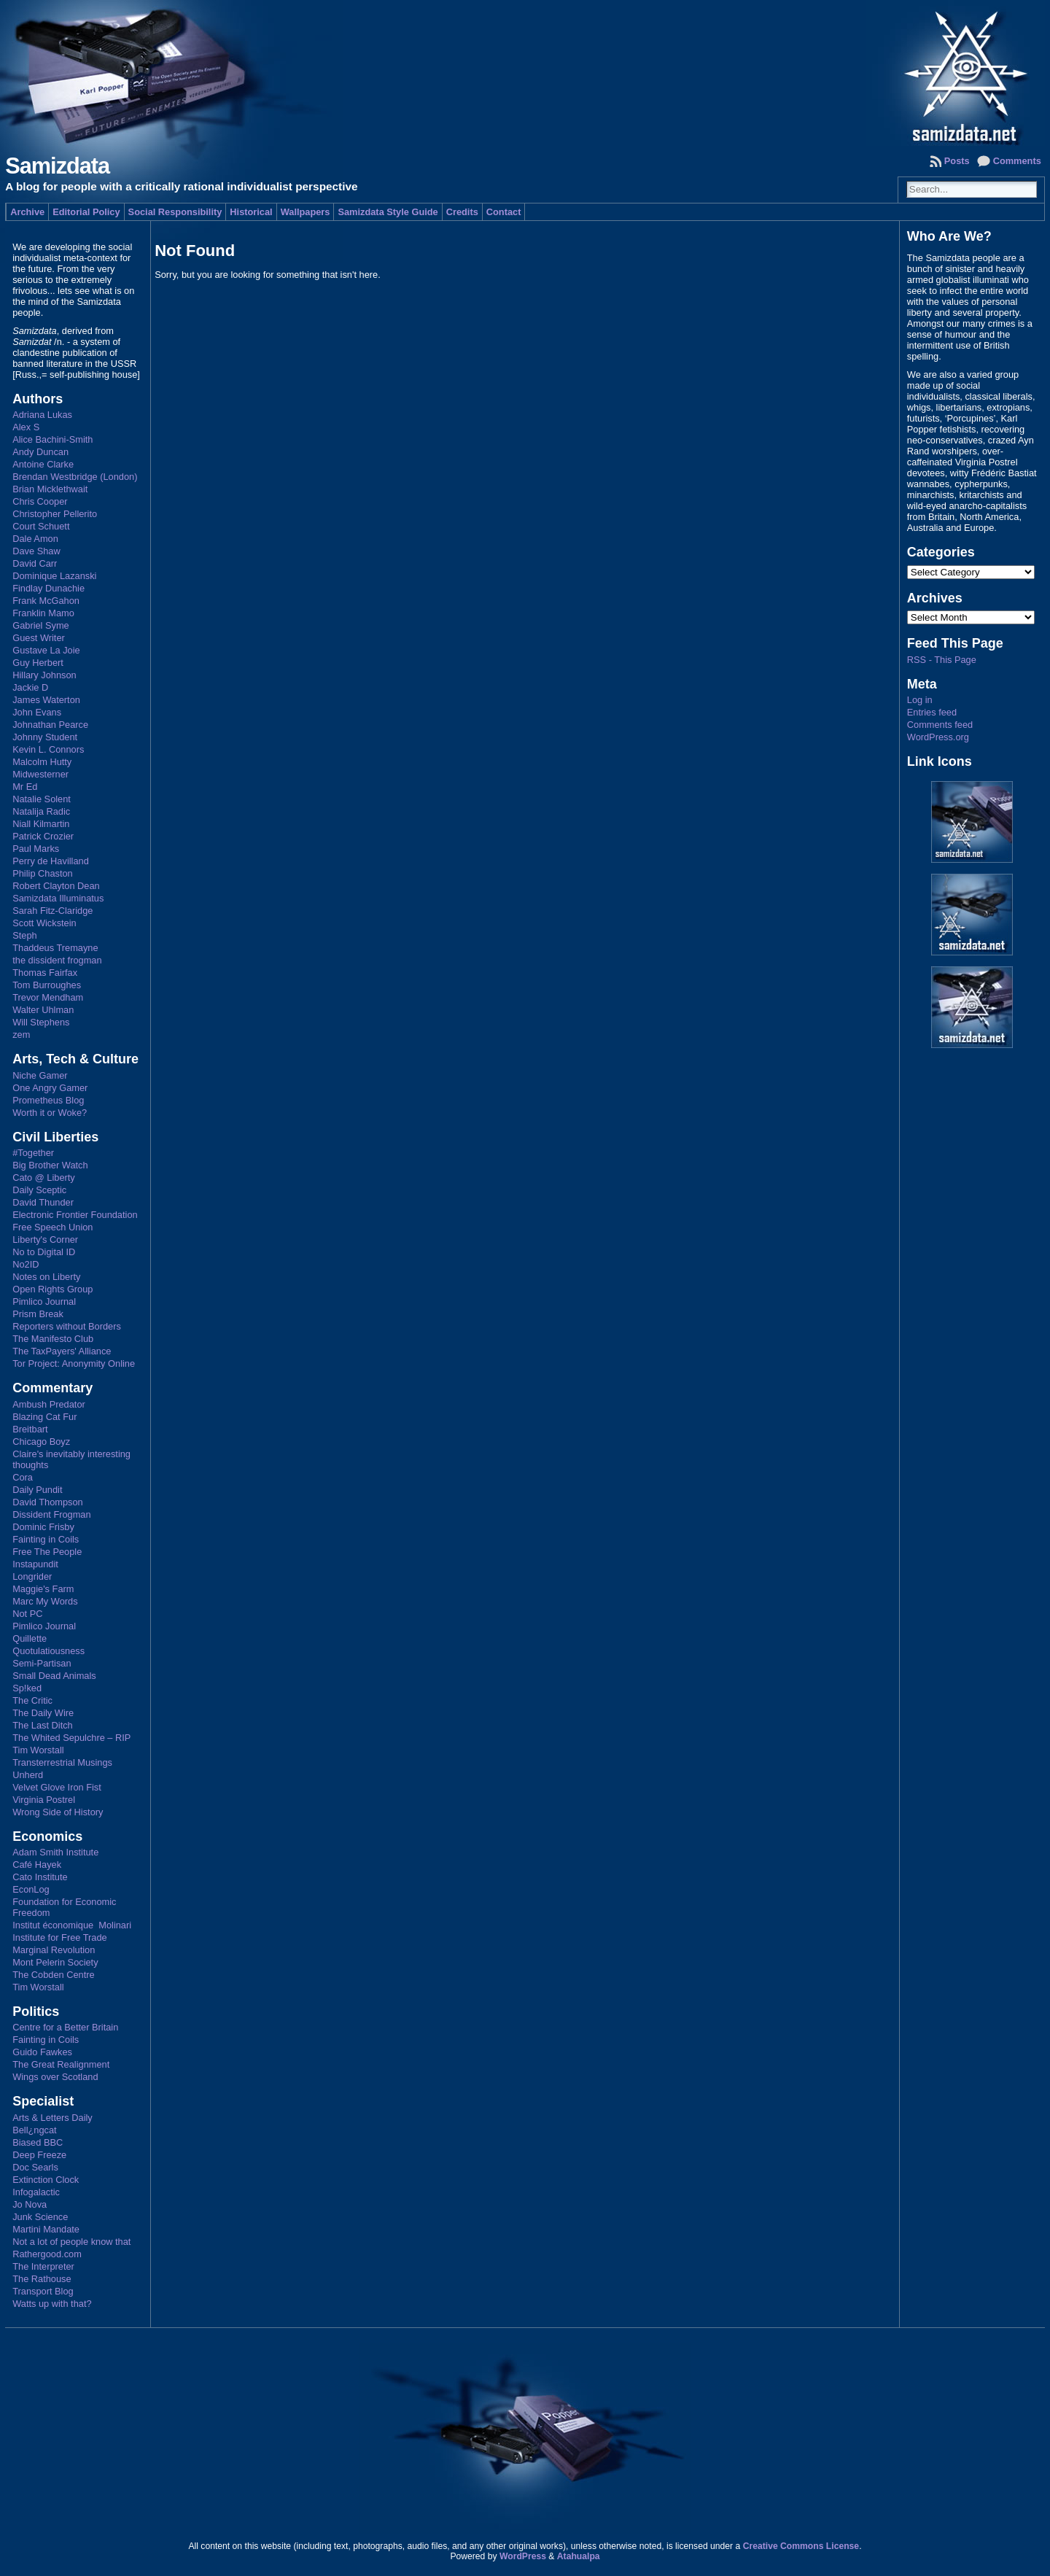  I want to click on Cato @ Liberty, so click(43, 1177).